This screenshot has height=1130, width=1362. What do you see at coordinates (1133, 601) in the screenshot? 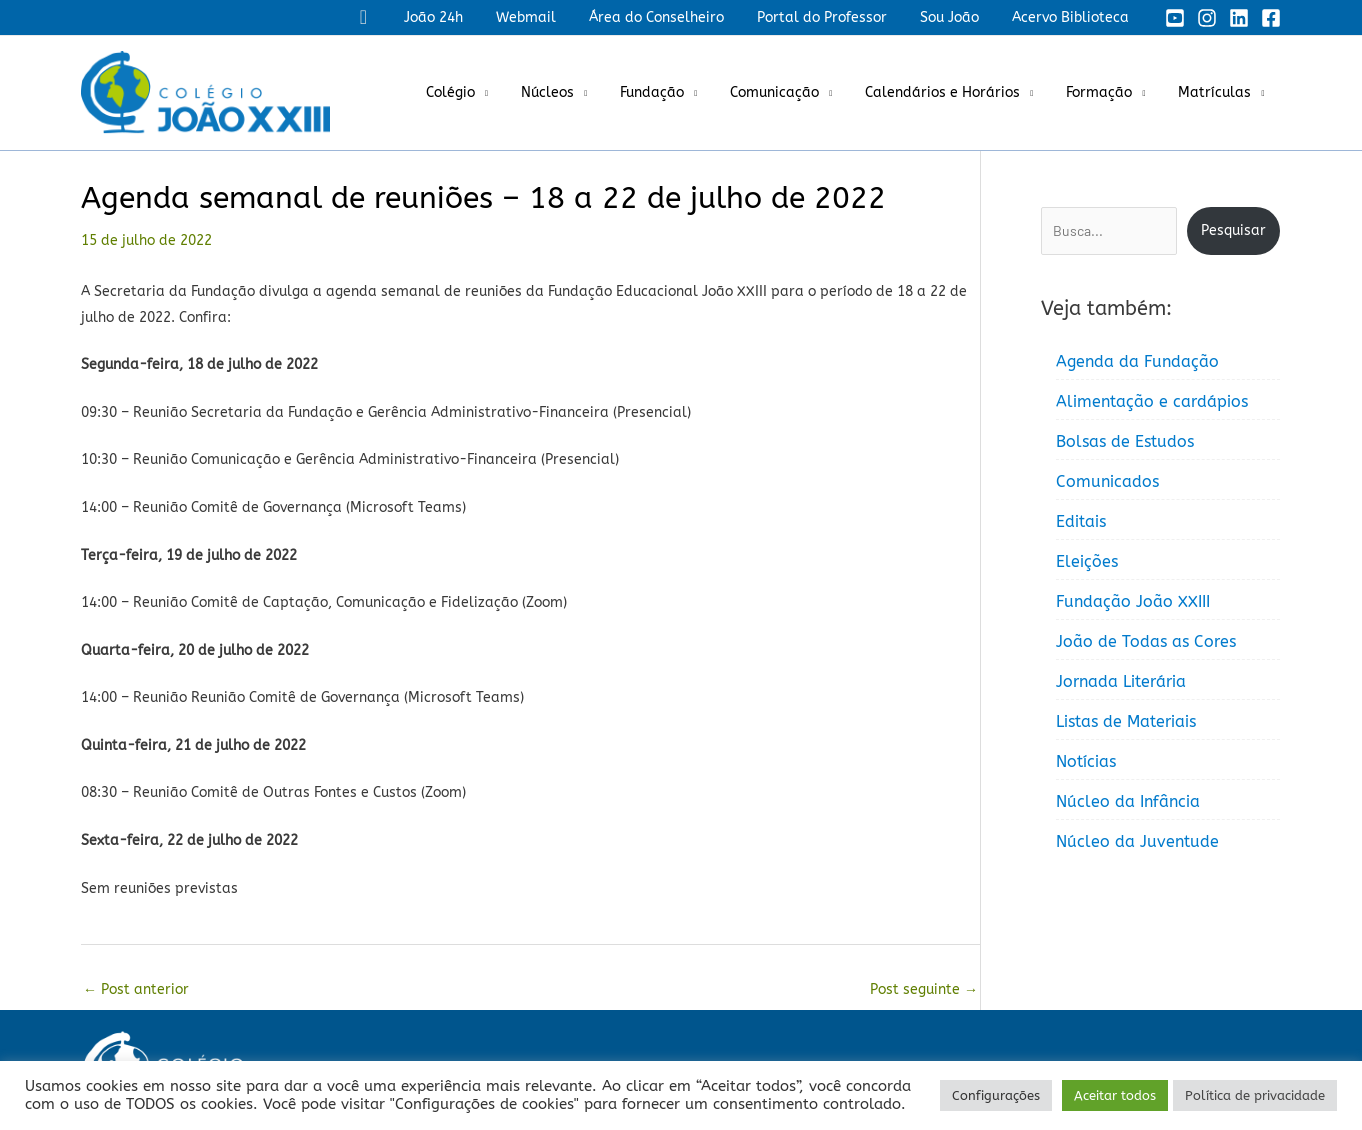
I see `Fundação João XXIII` at bounding box center [1133, 601].